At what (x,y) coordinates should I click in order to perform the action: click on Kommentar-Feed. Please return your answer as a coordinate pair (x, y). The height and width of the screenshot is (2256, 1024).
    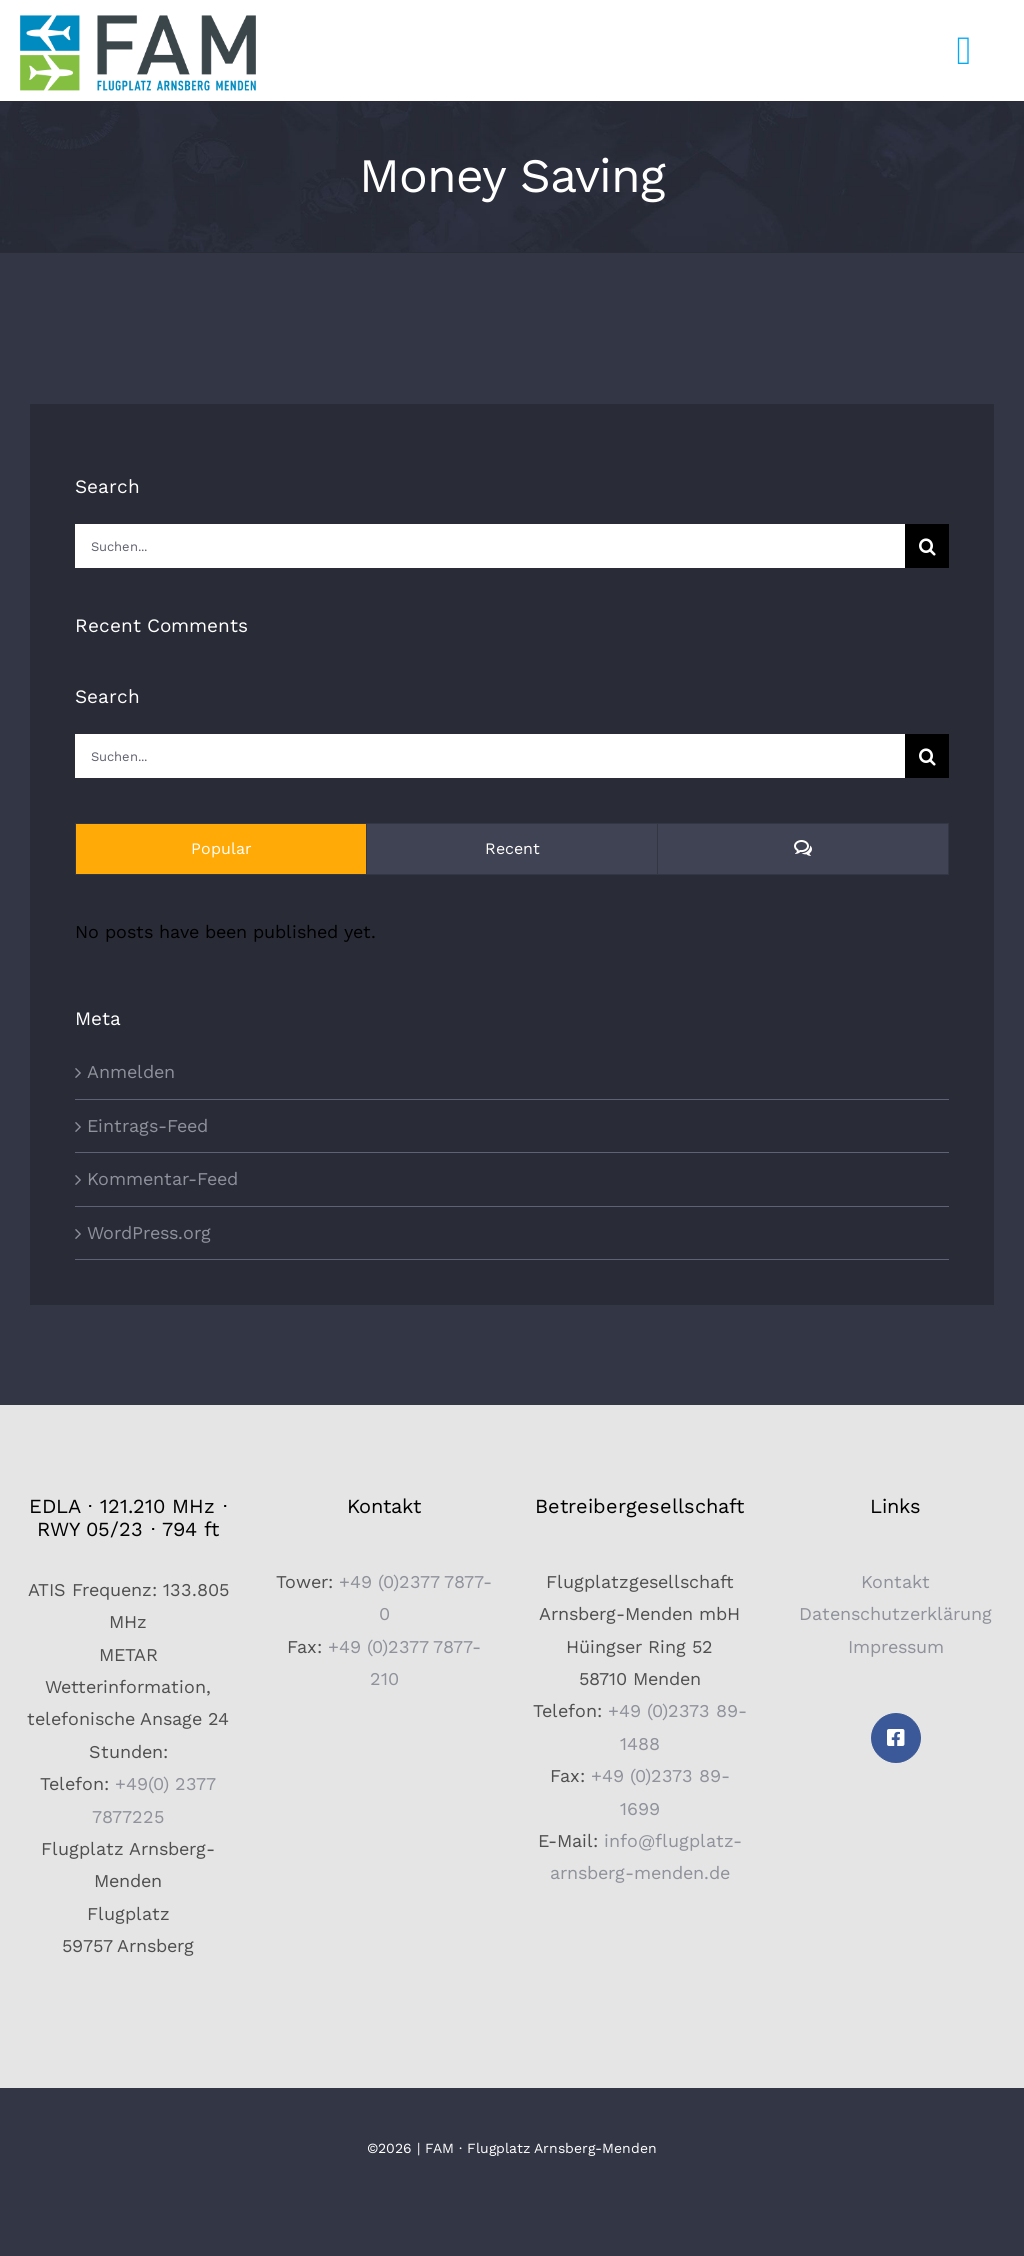
    Looking at the image, I should click on (162, 1178).